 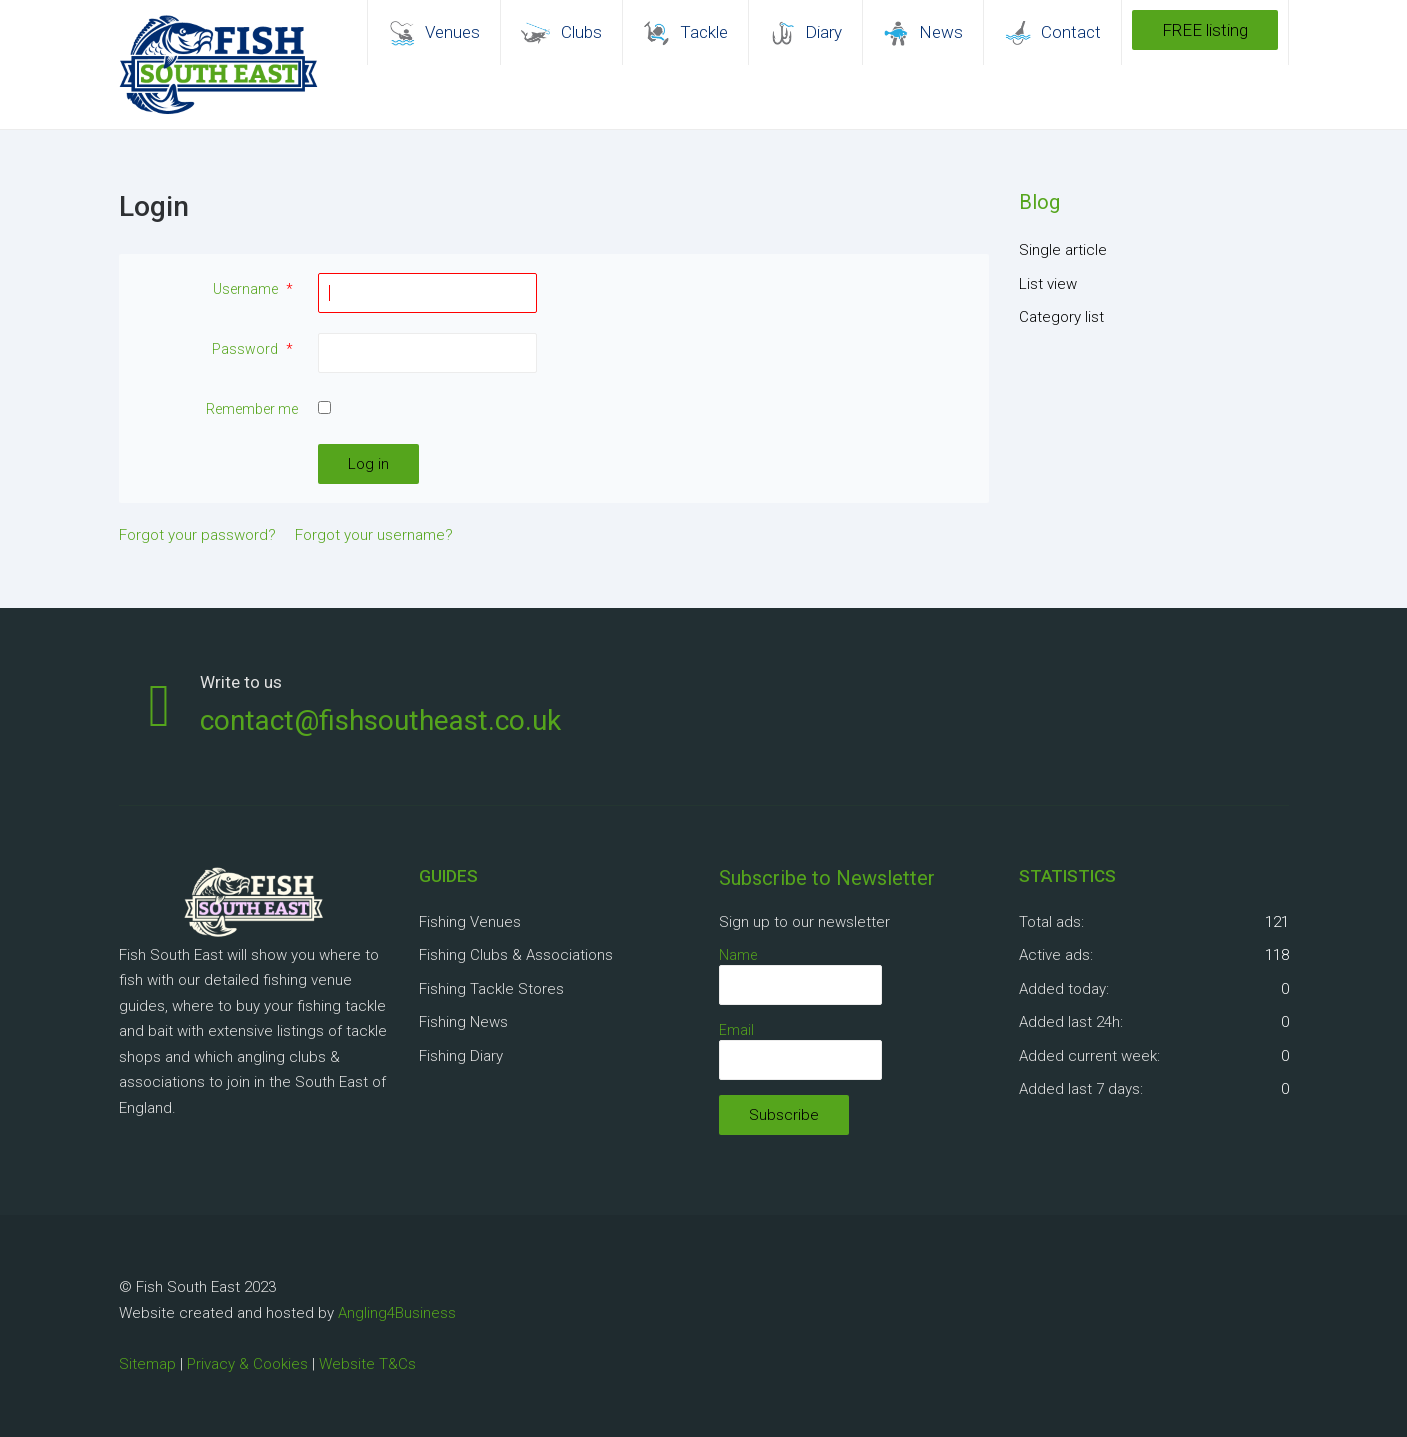 I want to click on Forgot your username?, so click(x=374, y=535).